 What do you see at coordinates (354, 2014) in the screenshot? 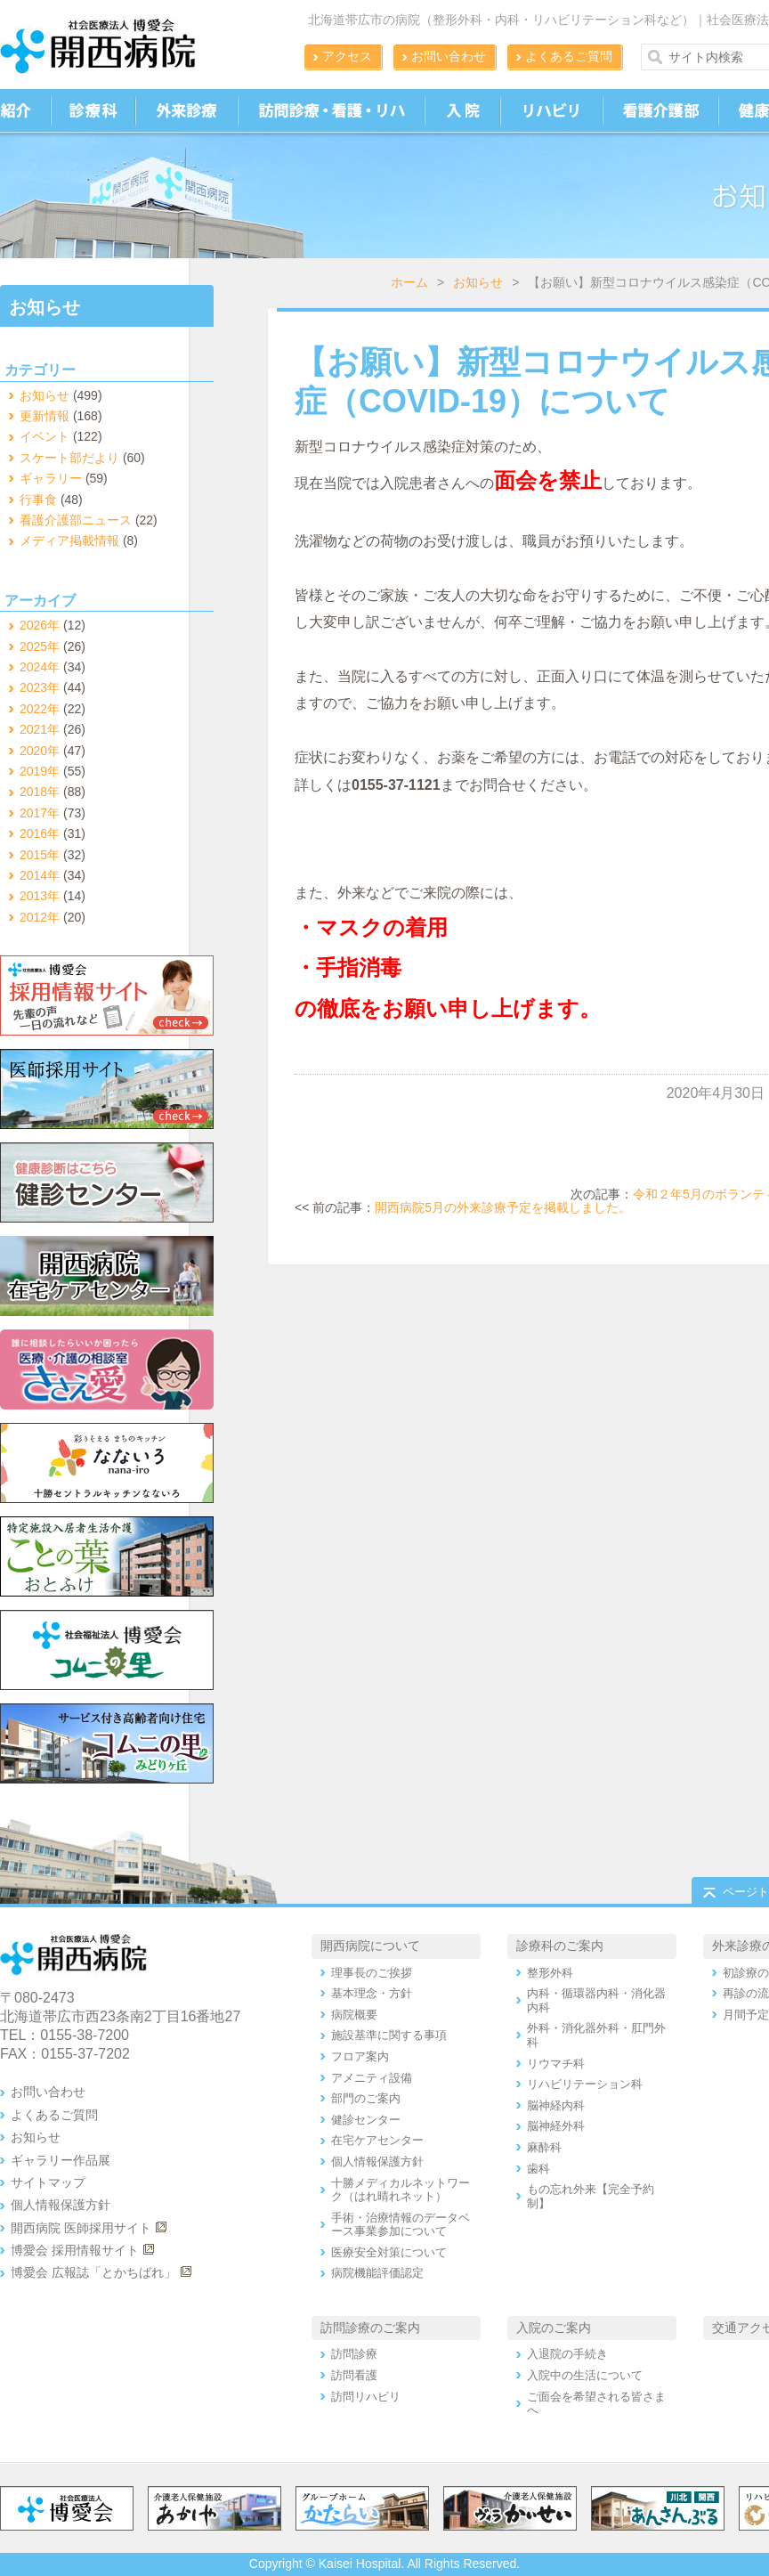
I see `病院概要` at bounding box center [354, 2014].